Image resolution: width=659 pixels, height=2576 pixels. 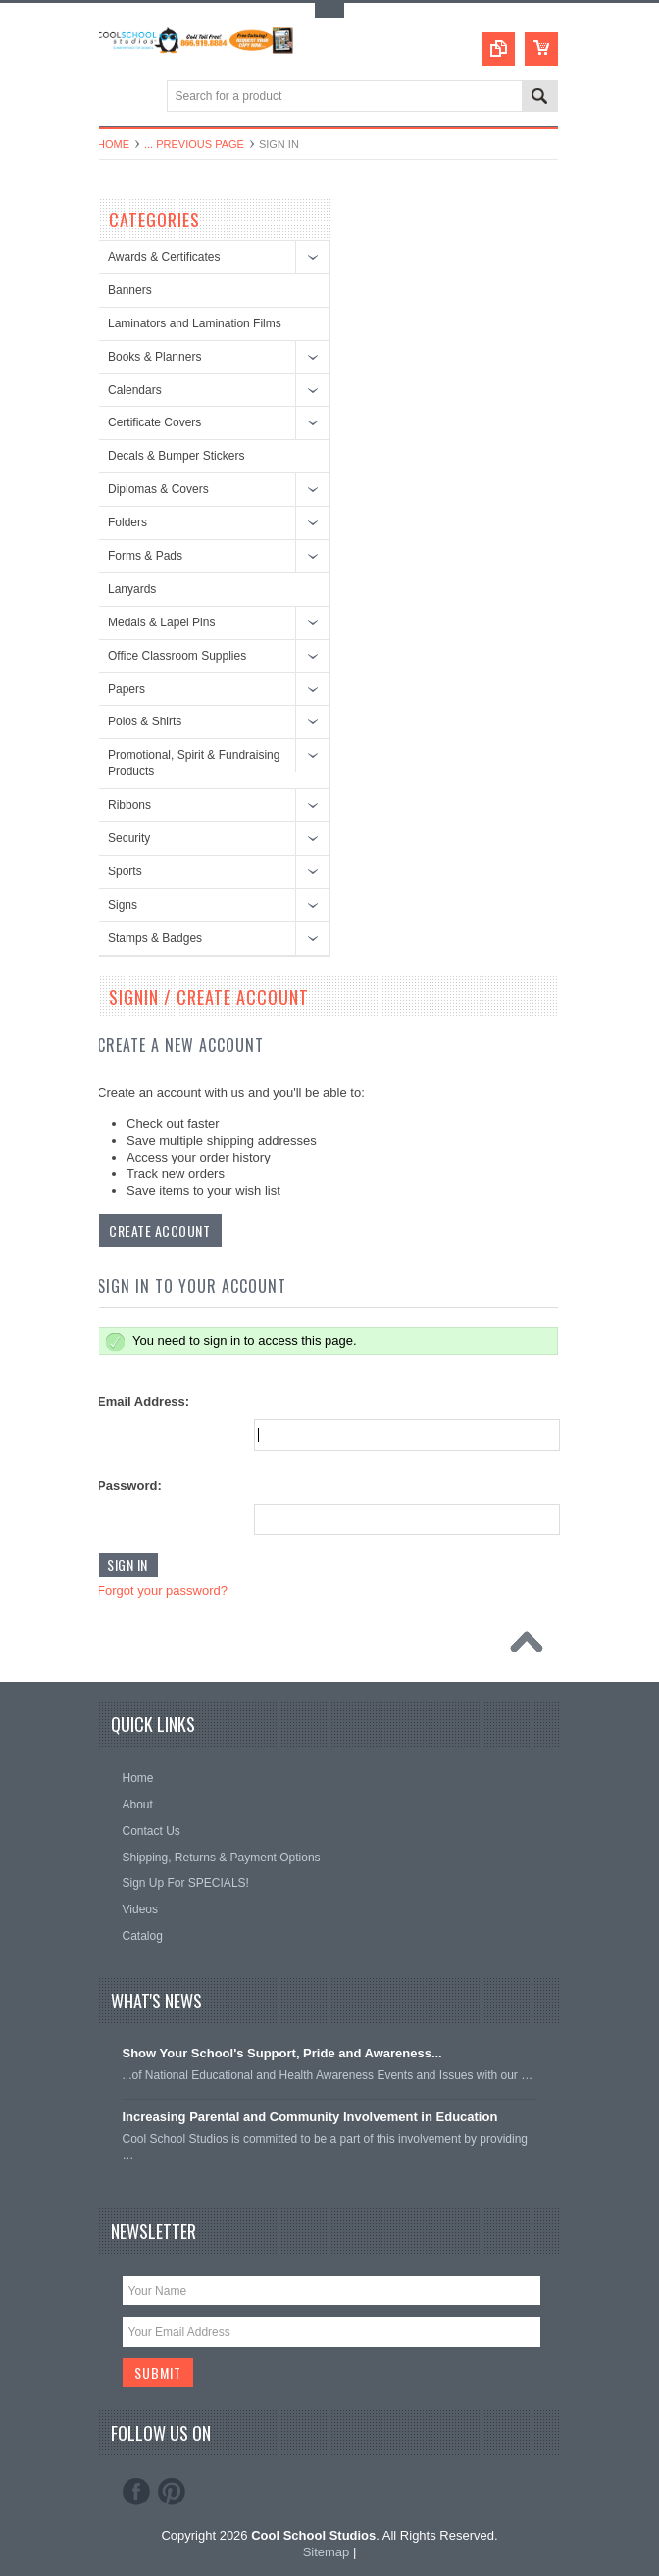 I want to click on Papers, so click(x=126, y=689).